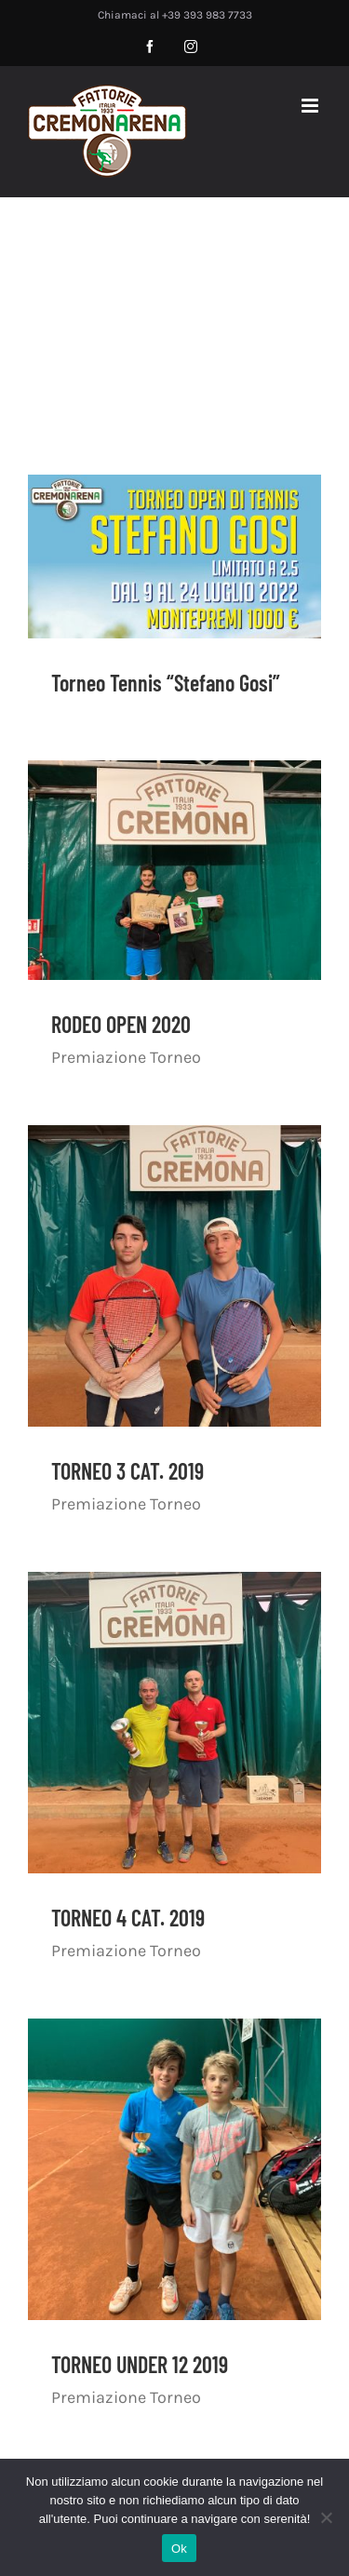  Describe the element at coordinates (165, 682) in the screenshot. I see `Torneo Tennis “Stefano Gosi”` at that location.